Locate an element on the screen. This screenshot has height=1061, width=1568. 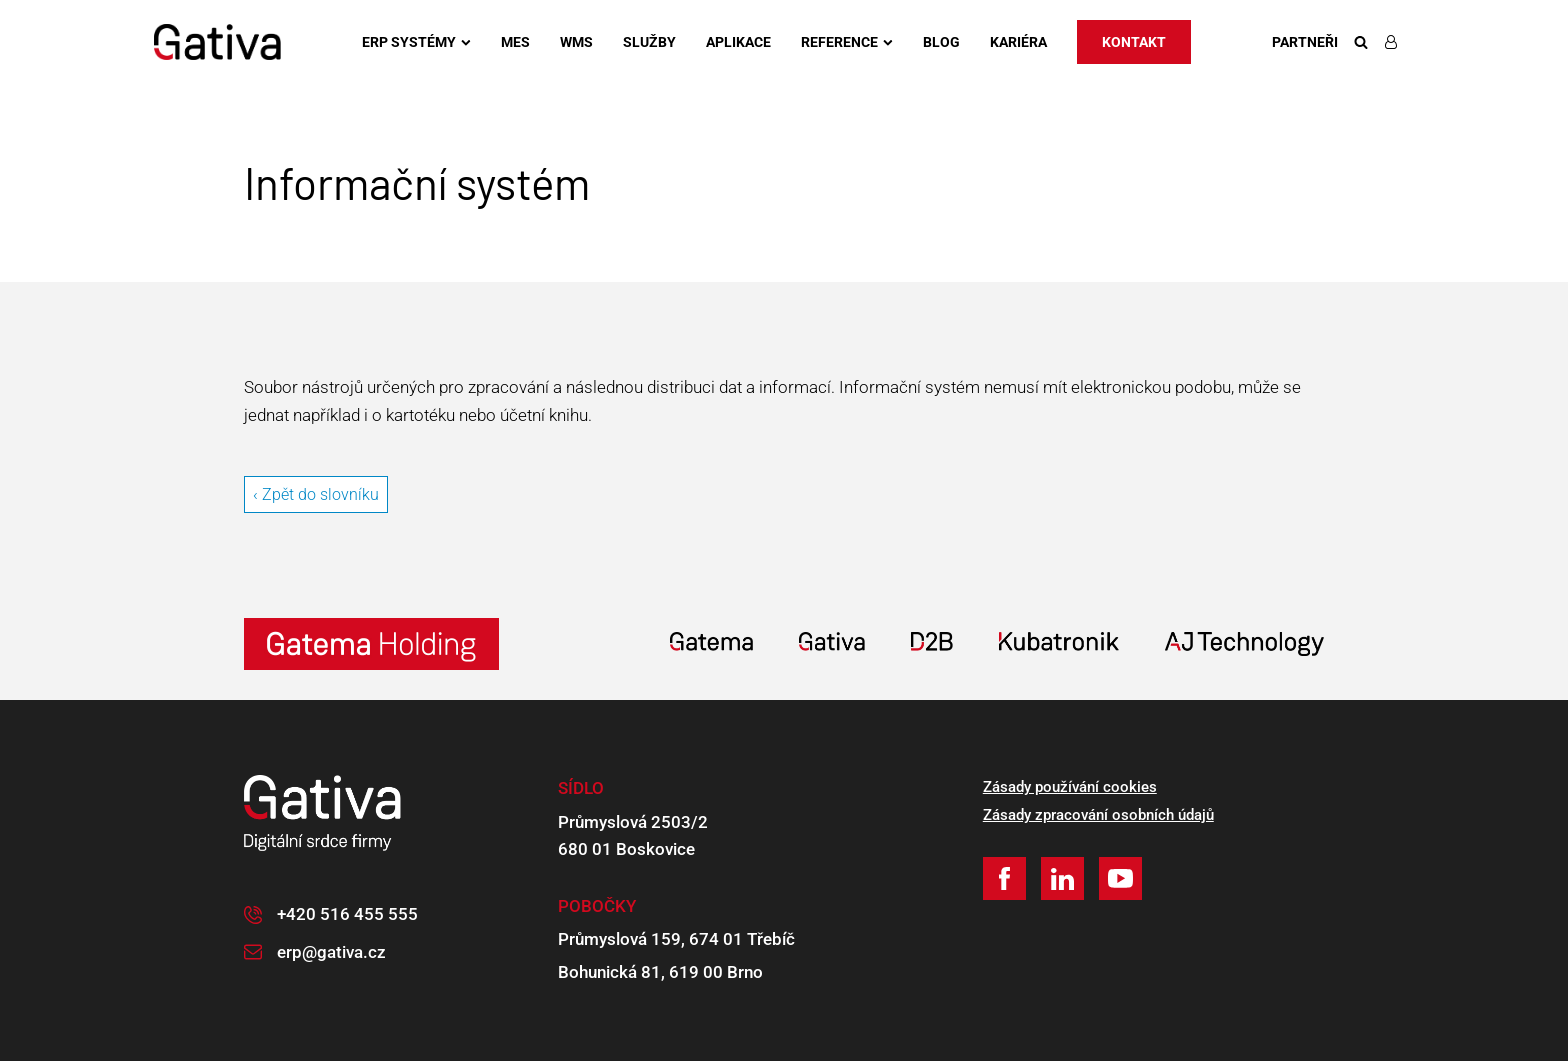
Reference is located at coordinates (847, 42).